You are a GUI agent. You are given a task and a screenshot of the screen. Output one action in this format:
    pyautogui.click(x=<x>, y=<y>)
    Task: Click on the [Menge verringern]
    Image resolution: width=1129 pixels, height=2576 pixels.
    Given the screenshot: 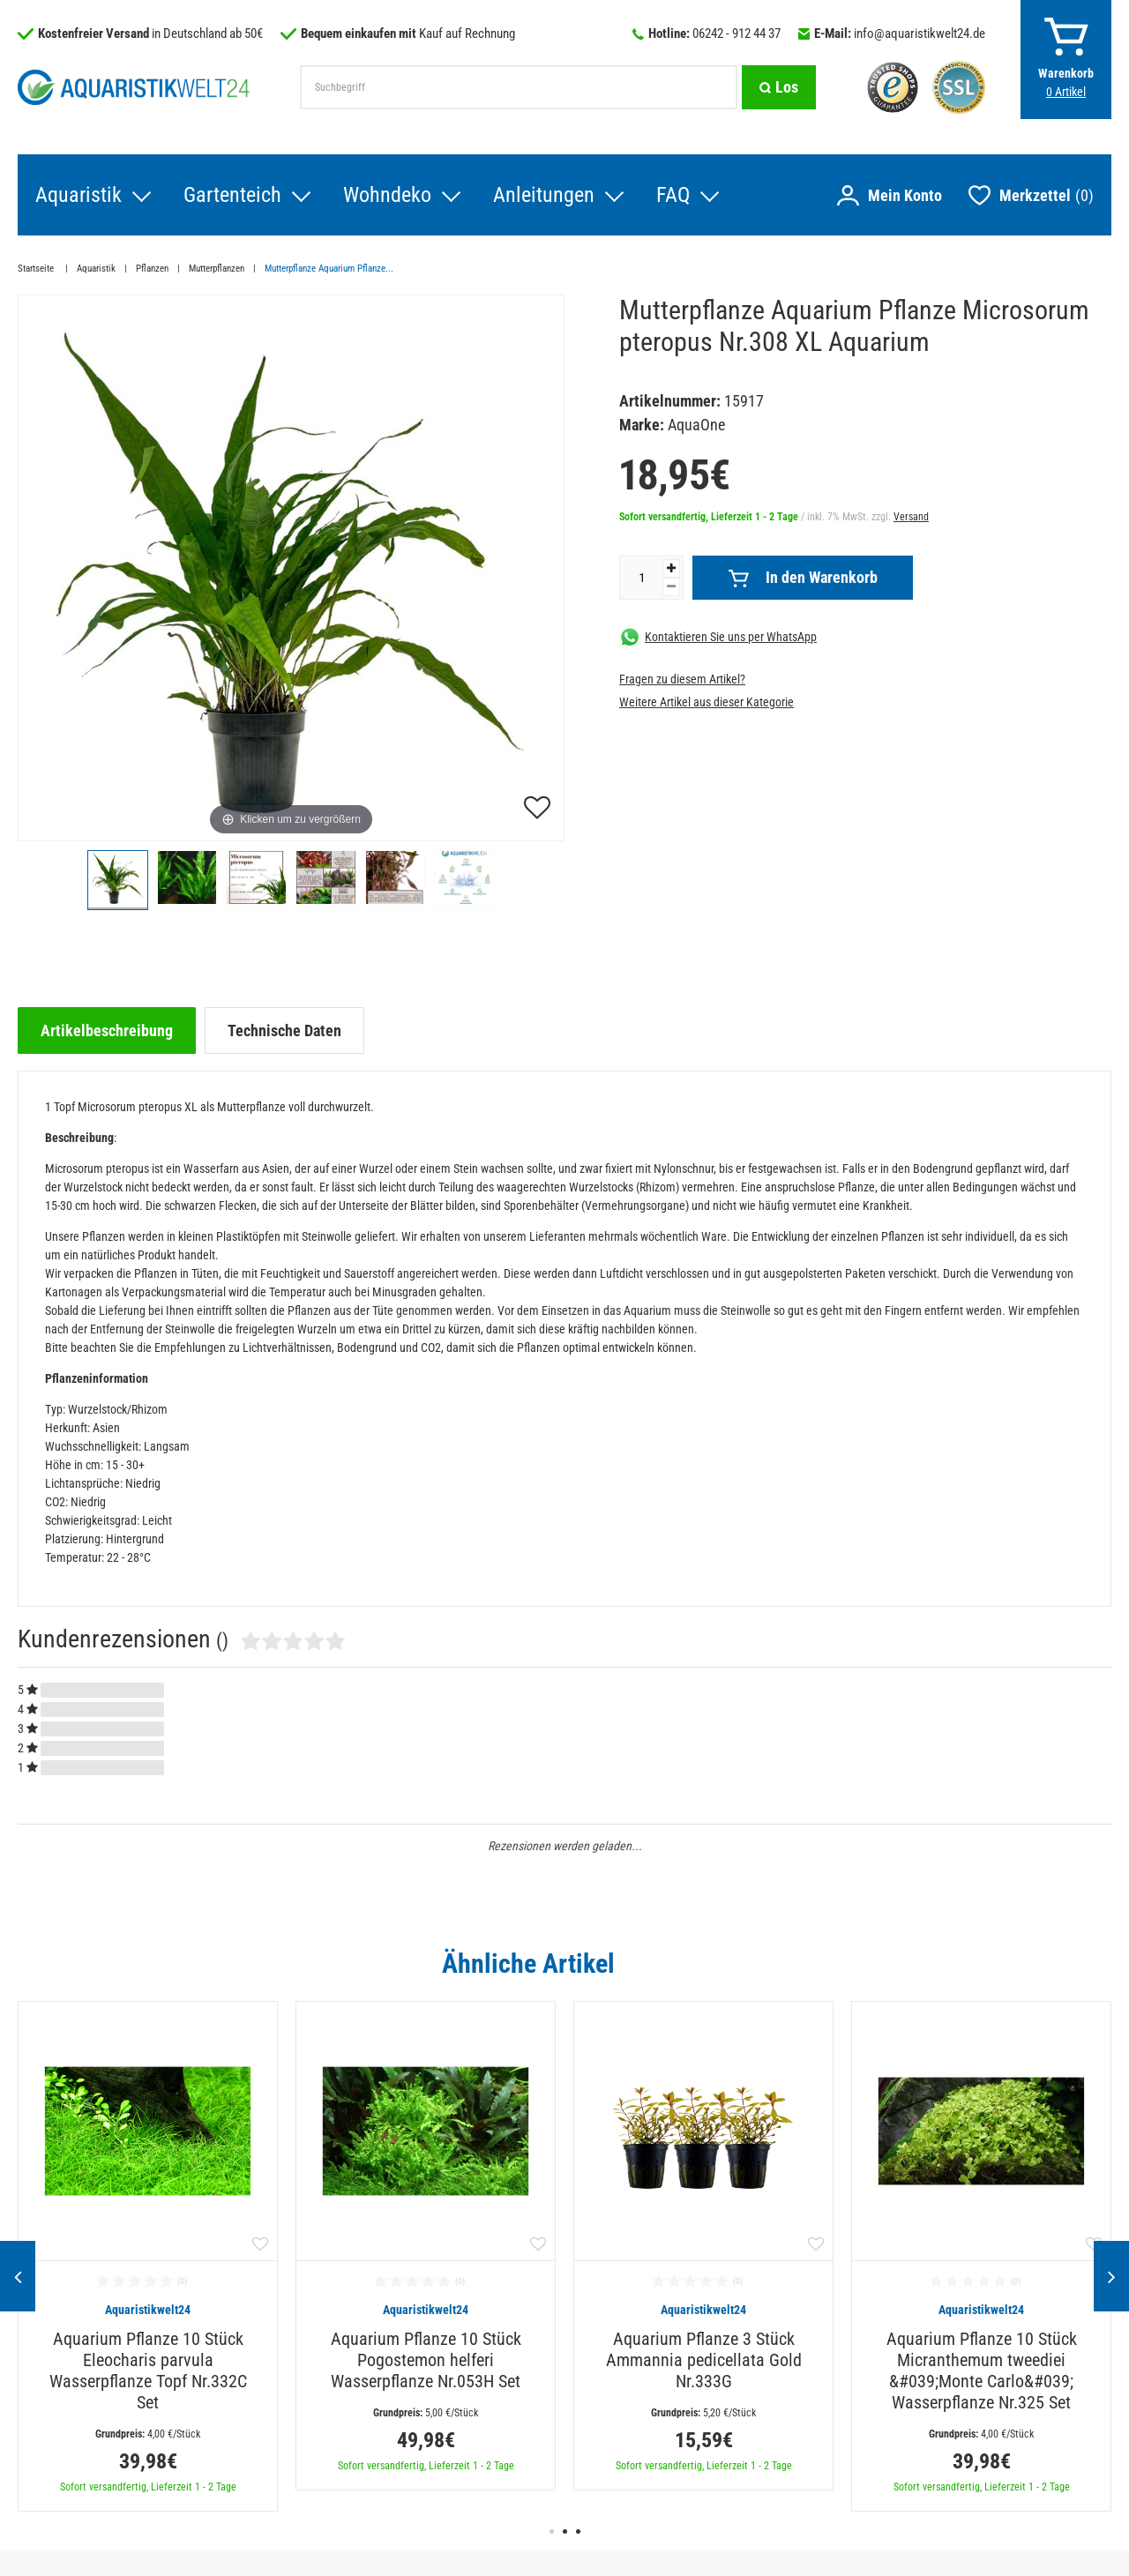 What is the action you would take?
    pyautogui.click(x=671, y=587)
    